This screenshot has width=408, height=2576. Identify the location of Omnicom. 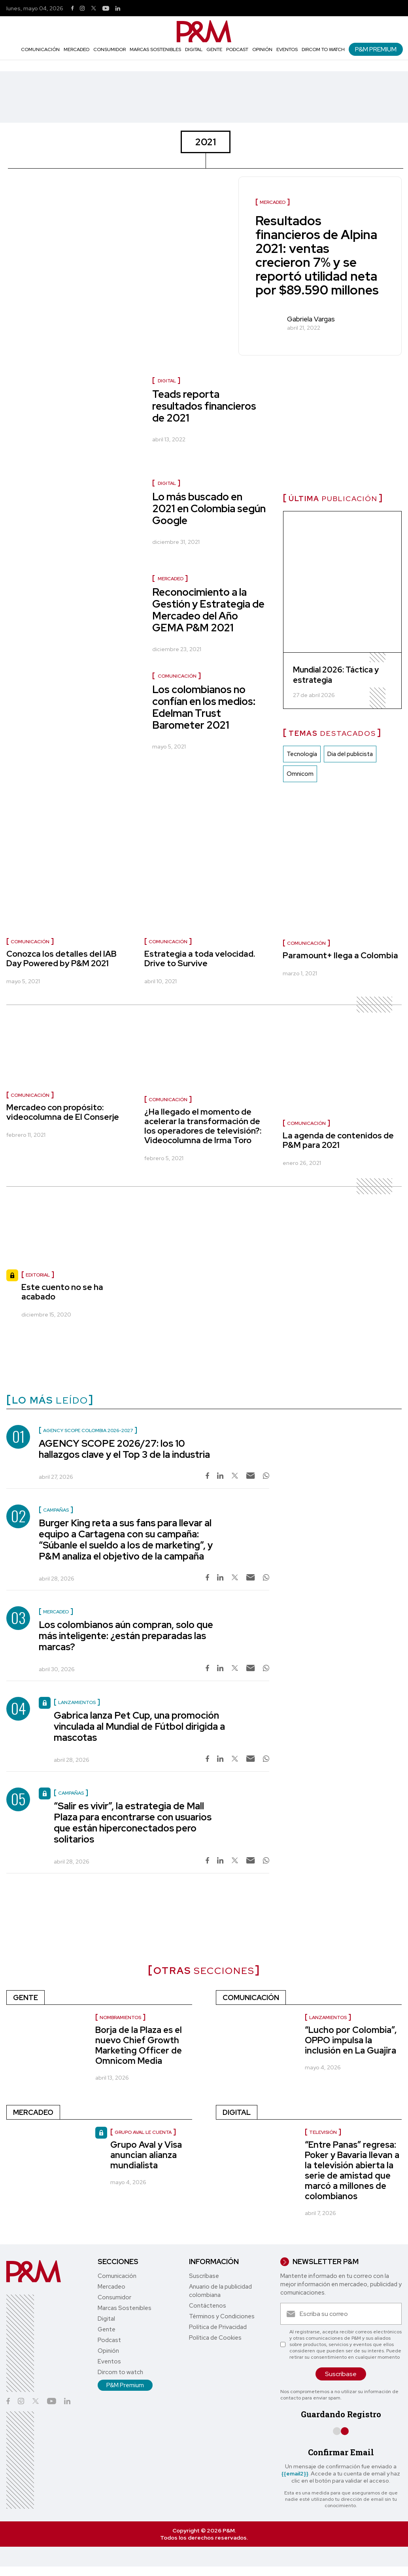
(300, 774).